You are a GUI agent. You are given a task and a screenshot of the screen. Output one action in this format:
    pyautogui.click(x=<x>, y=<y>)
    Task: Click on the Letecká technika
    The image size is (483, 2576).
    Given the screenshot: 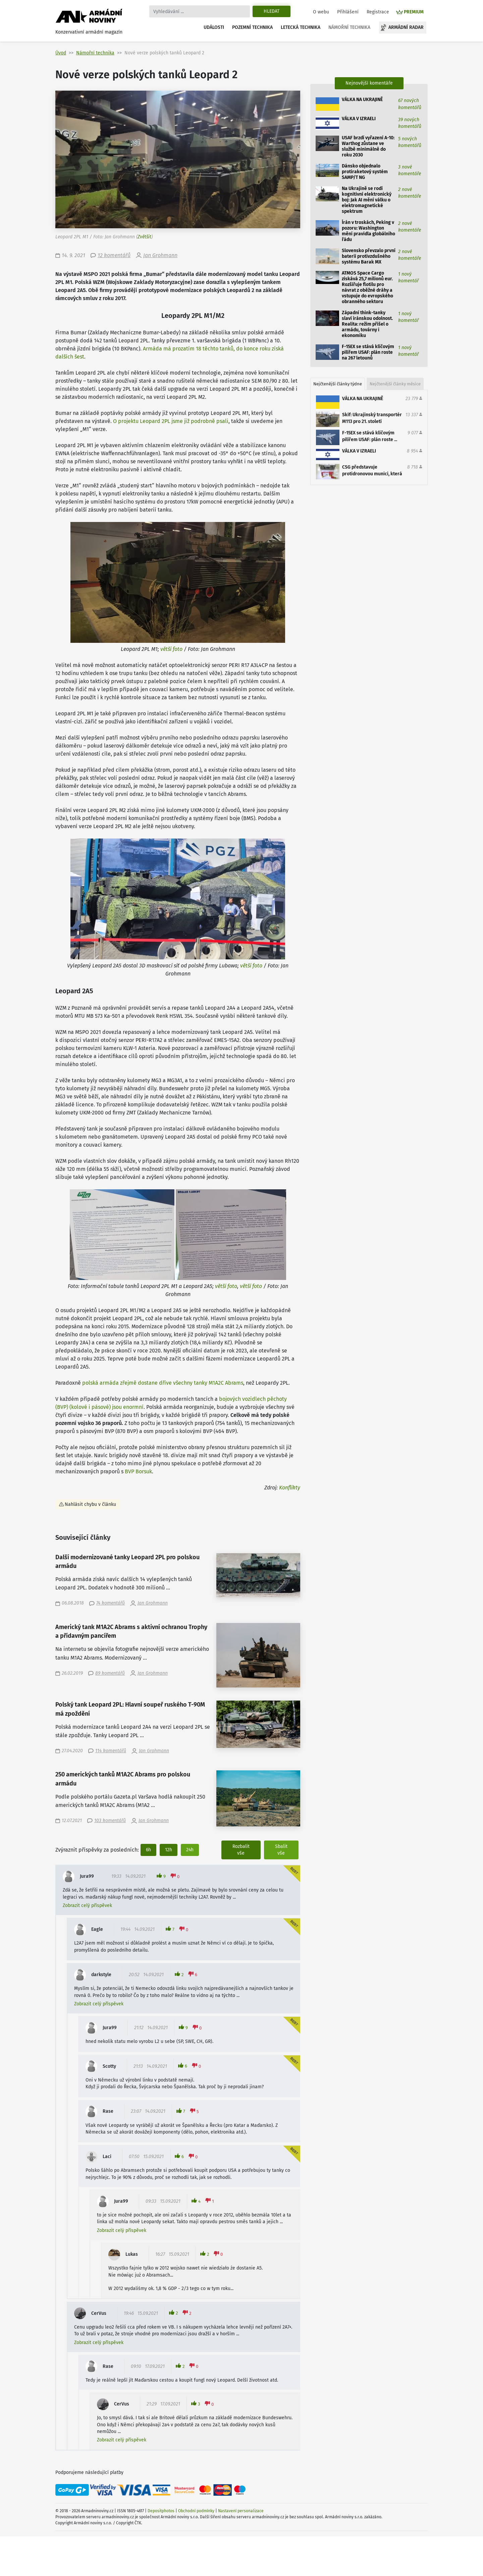 What is the action you would take?
    pyautogui.click(x=300, y=27)
    